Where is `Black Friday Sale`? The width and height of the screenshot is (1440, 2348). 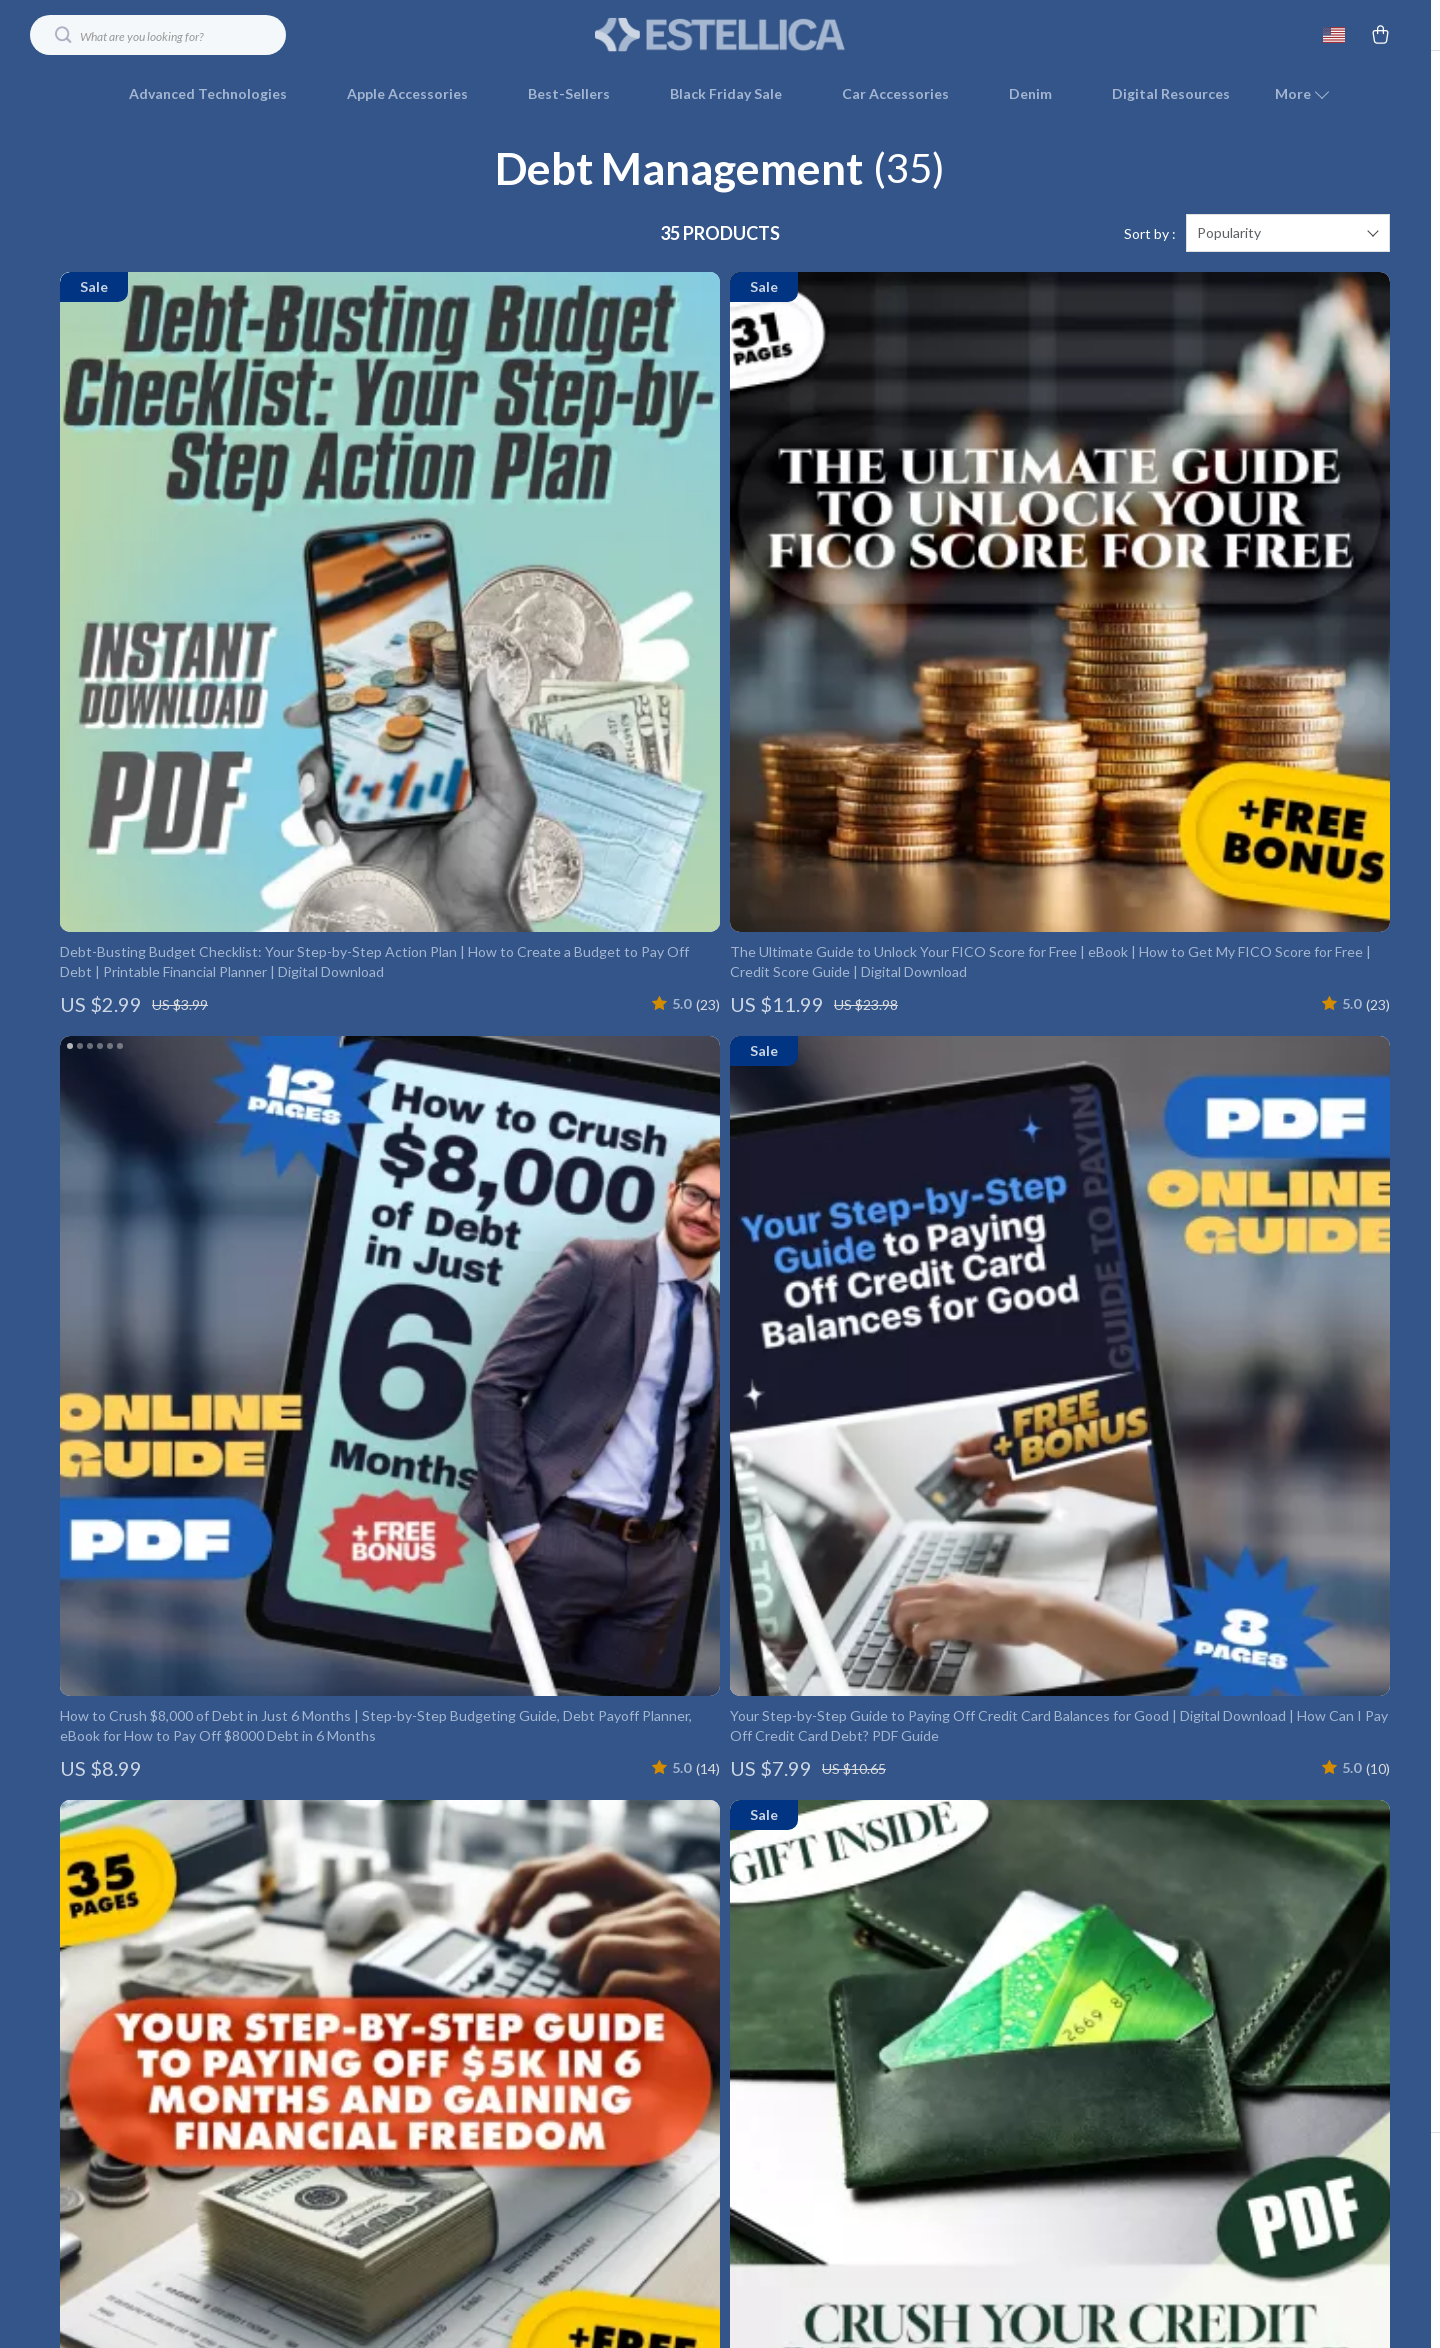 Black Friday Sale is located at coordinates (726, 93).